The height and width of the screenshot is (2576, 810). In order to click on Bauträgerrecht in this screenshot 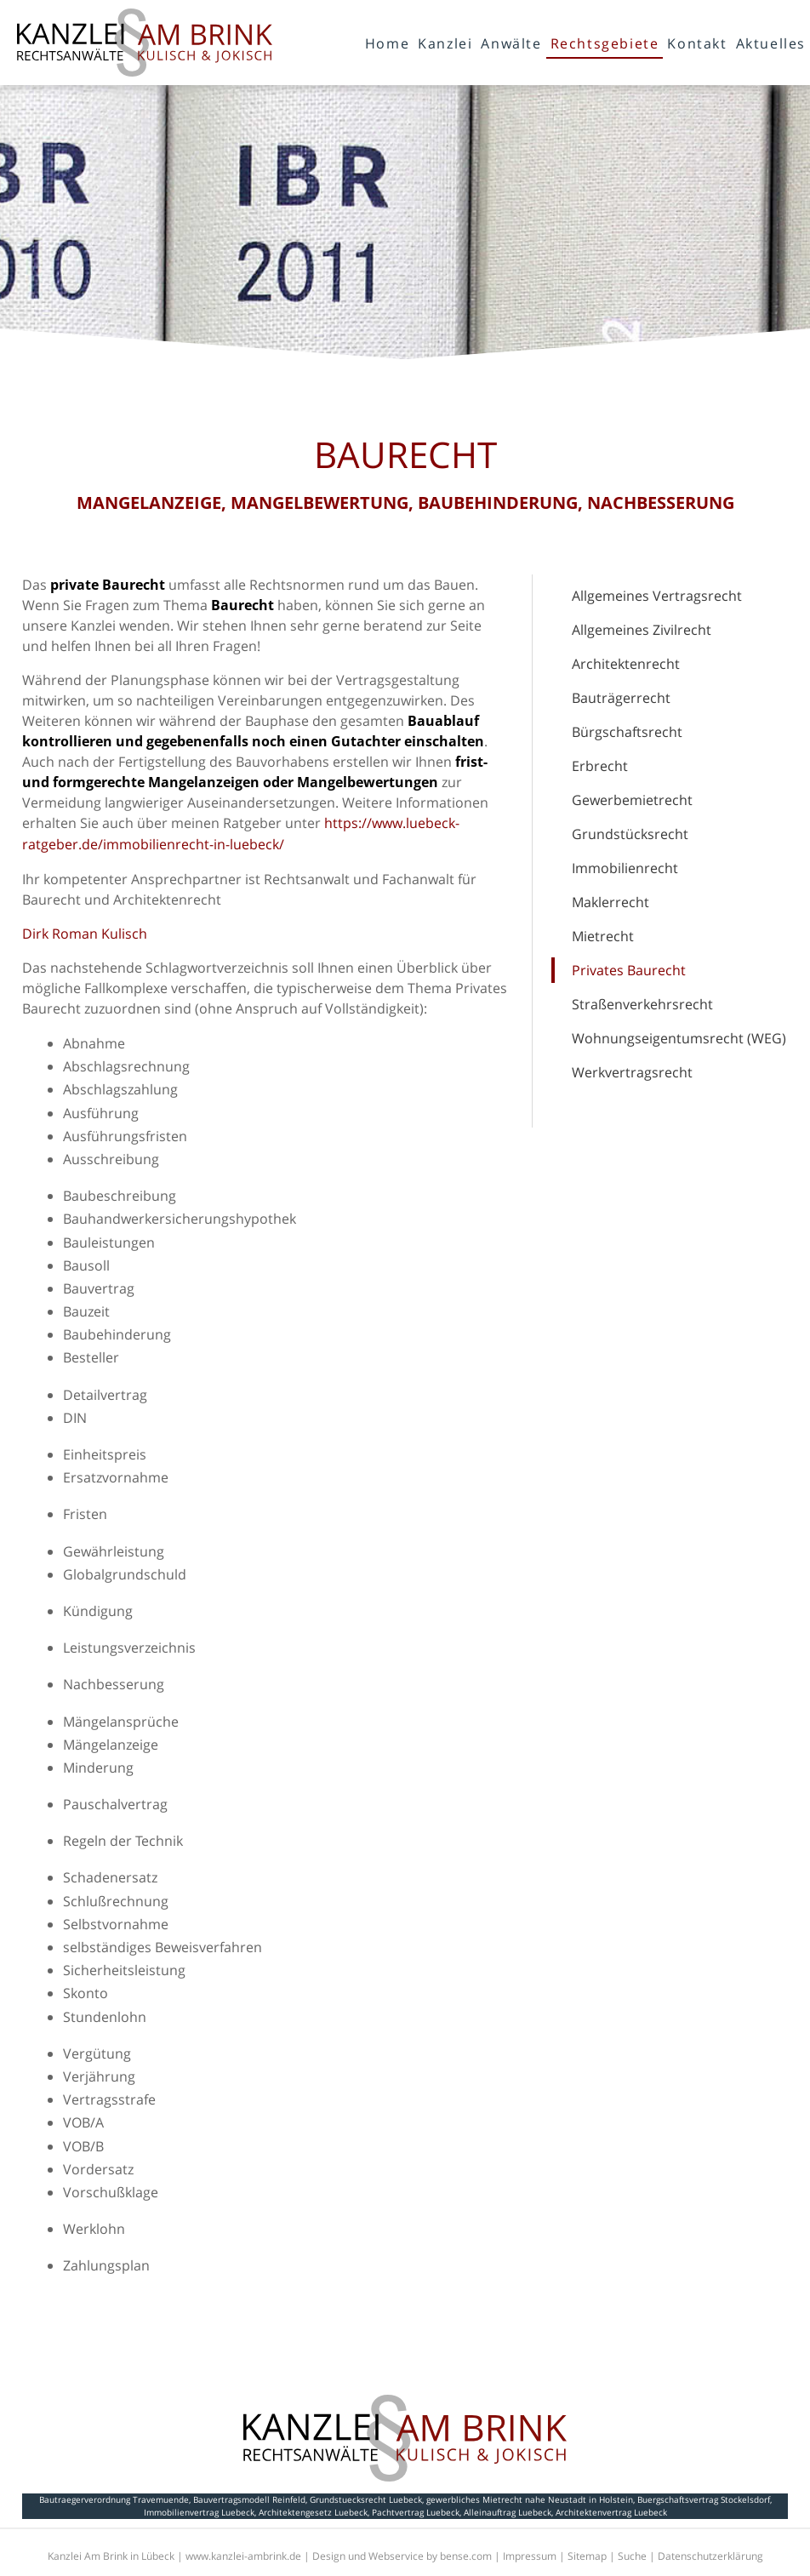, I will do `click(621, 697)`.